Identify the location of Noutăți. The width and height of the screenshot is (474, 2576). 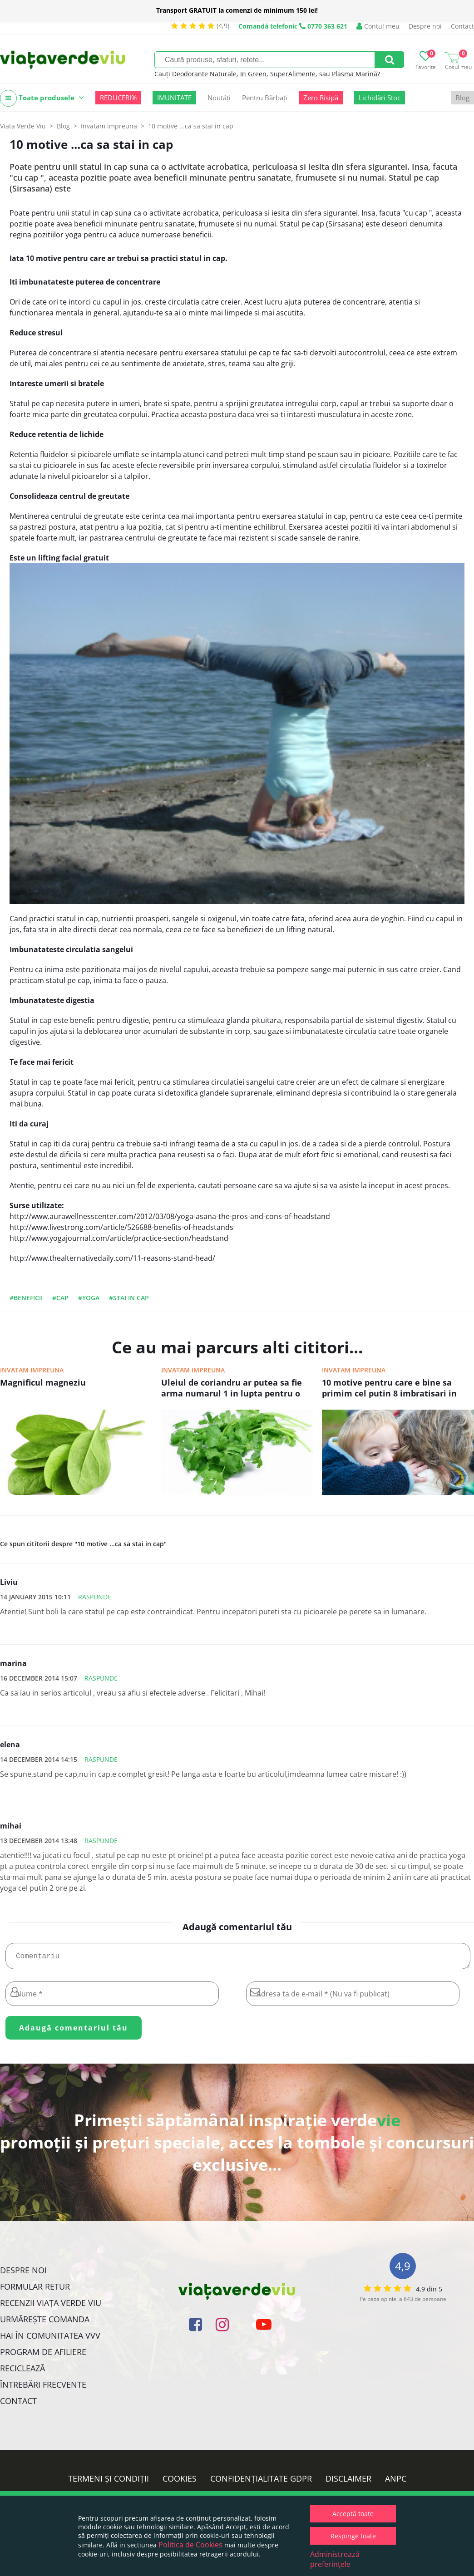
(219, 97).